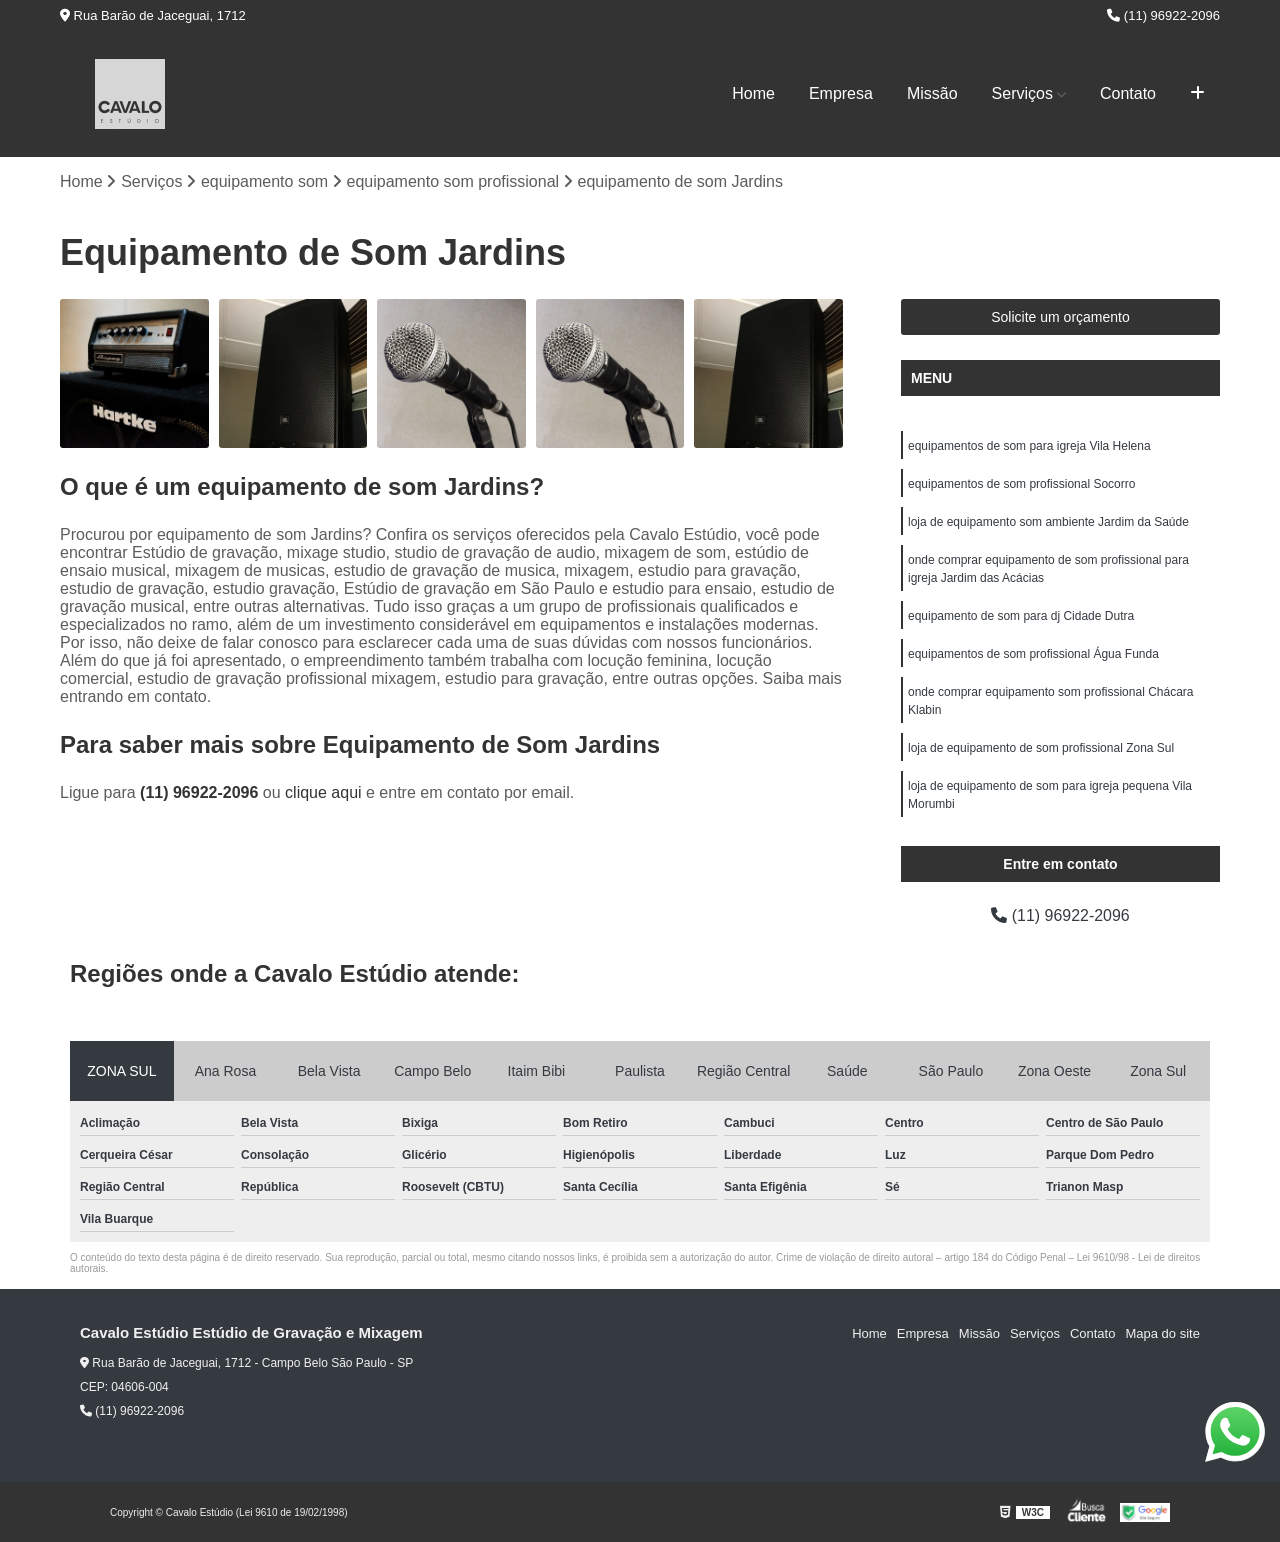 The height and width of the screenshot is (1542, 1280). I want to click on equipamento de som para dj Cidade Dutra, so click(1021, 616).